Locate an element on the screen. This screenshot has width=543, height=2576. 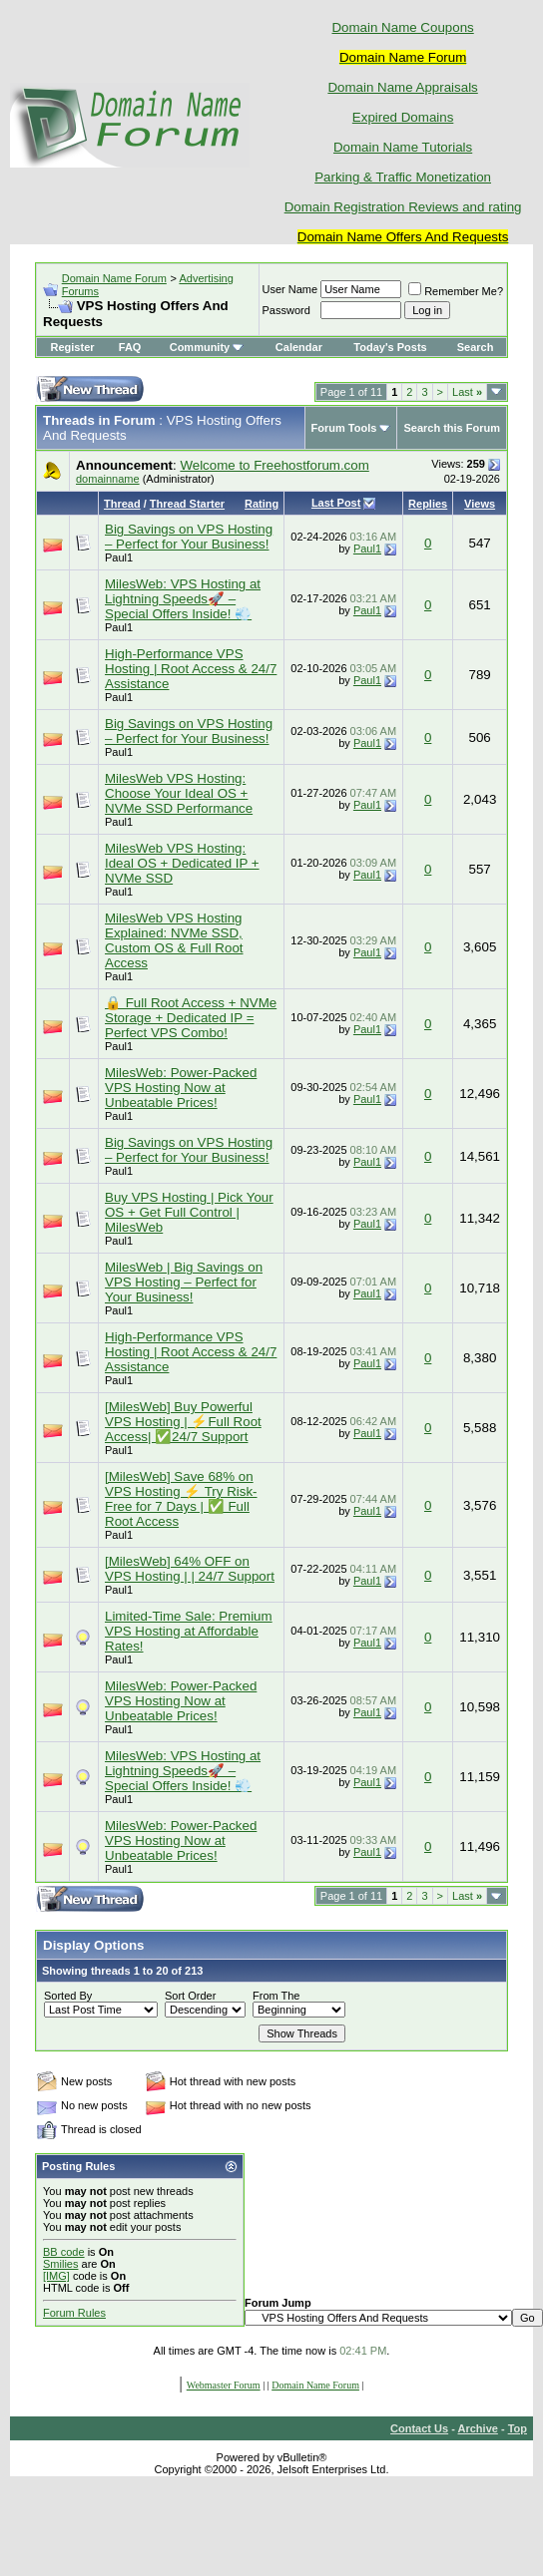
Thread is located at coordinates (122, 504).